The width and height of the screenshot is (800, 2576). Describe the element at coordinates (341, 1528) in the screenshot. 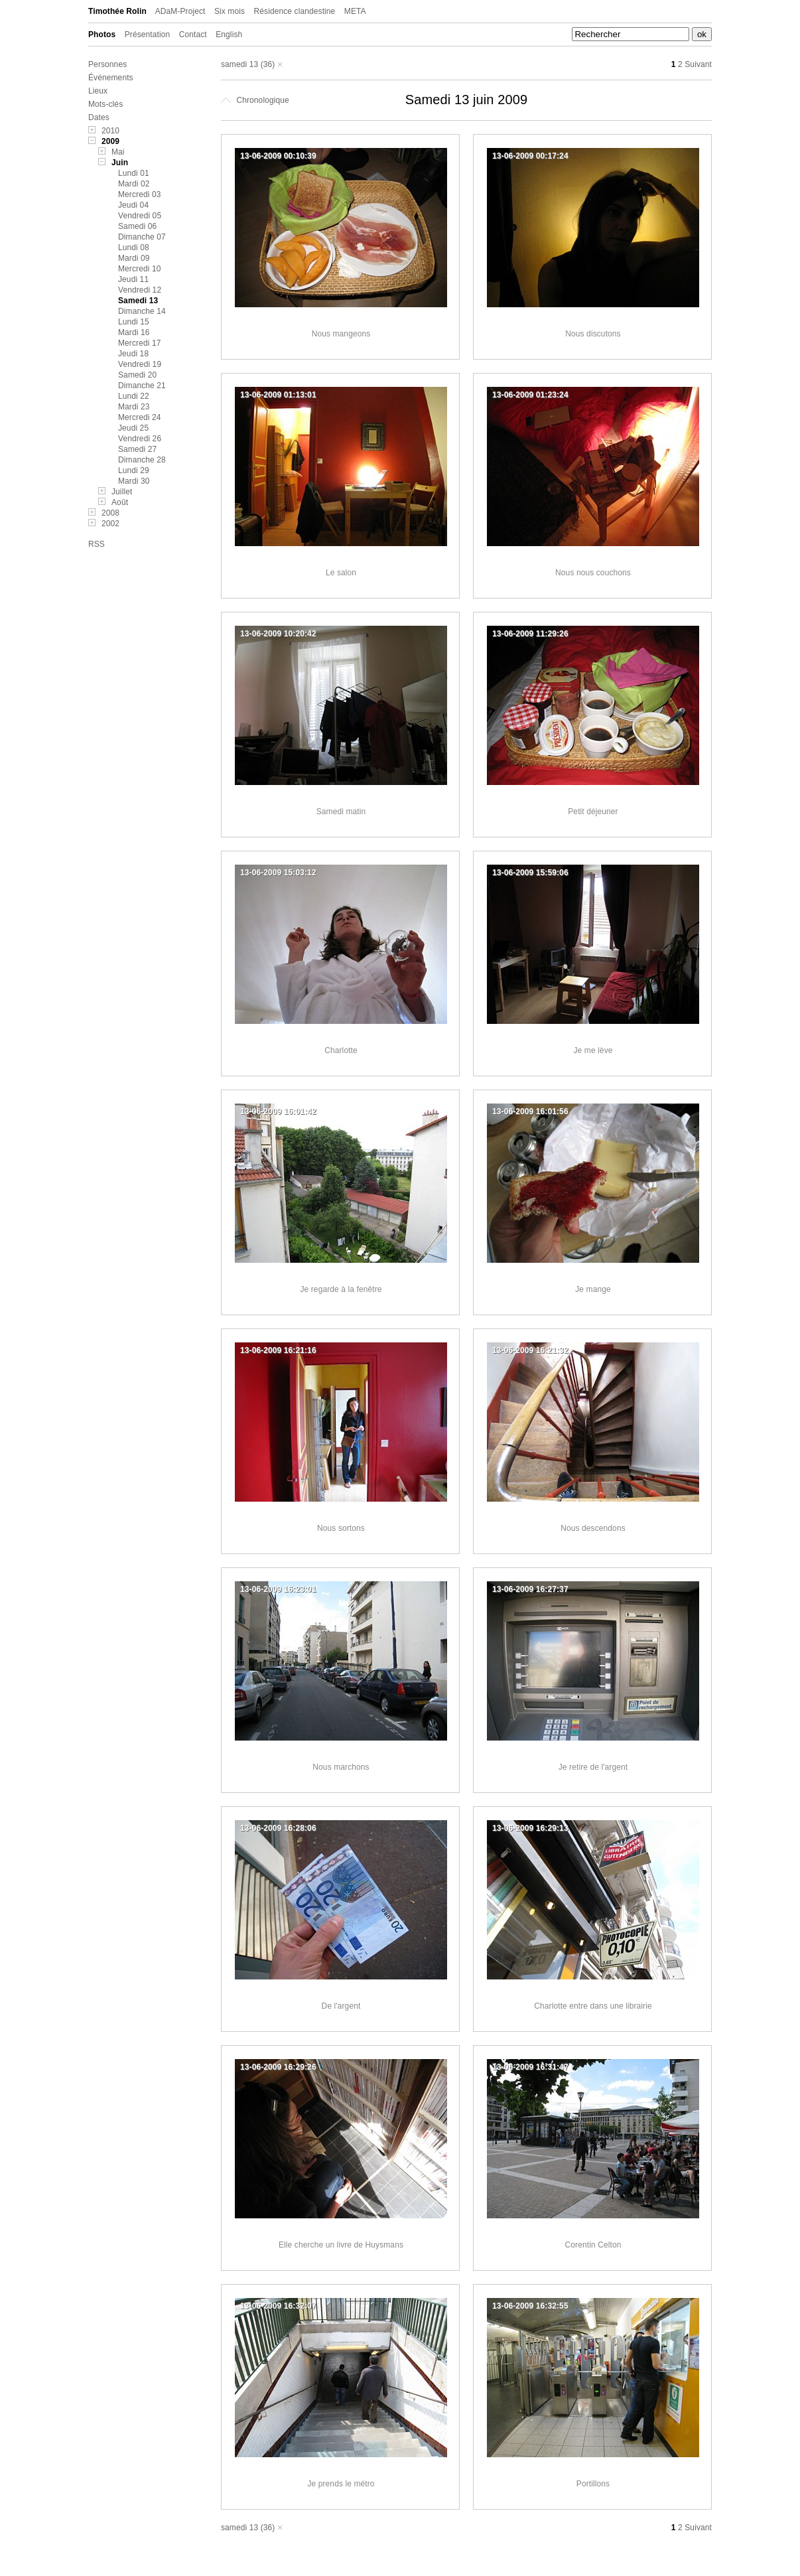

I see `Nous sortons` at that location.